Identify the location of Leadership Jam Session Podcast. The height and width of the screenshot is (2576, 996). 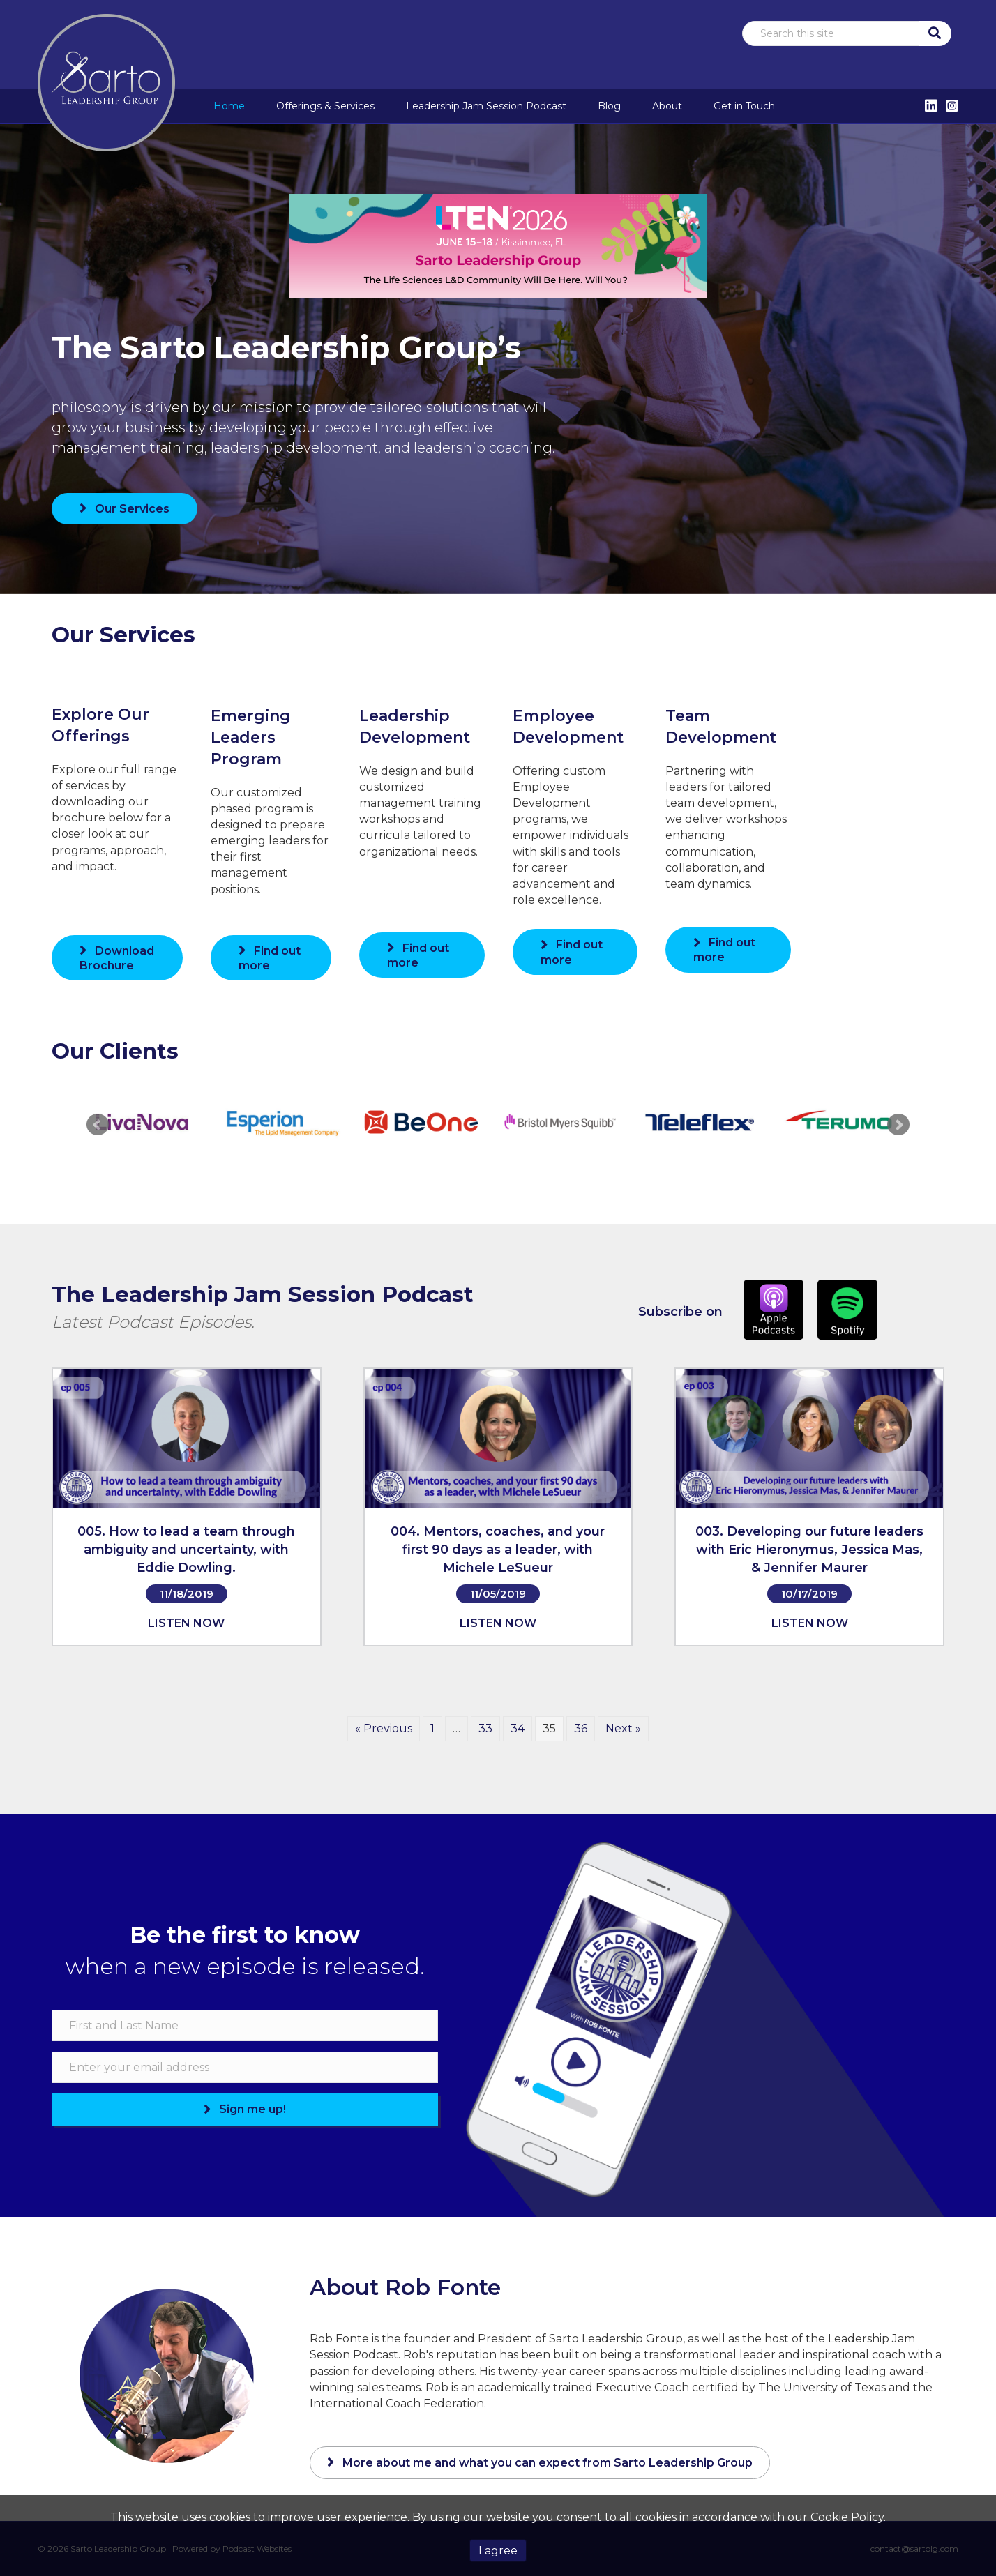
(486, 106).